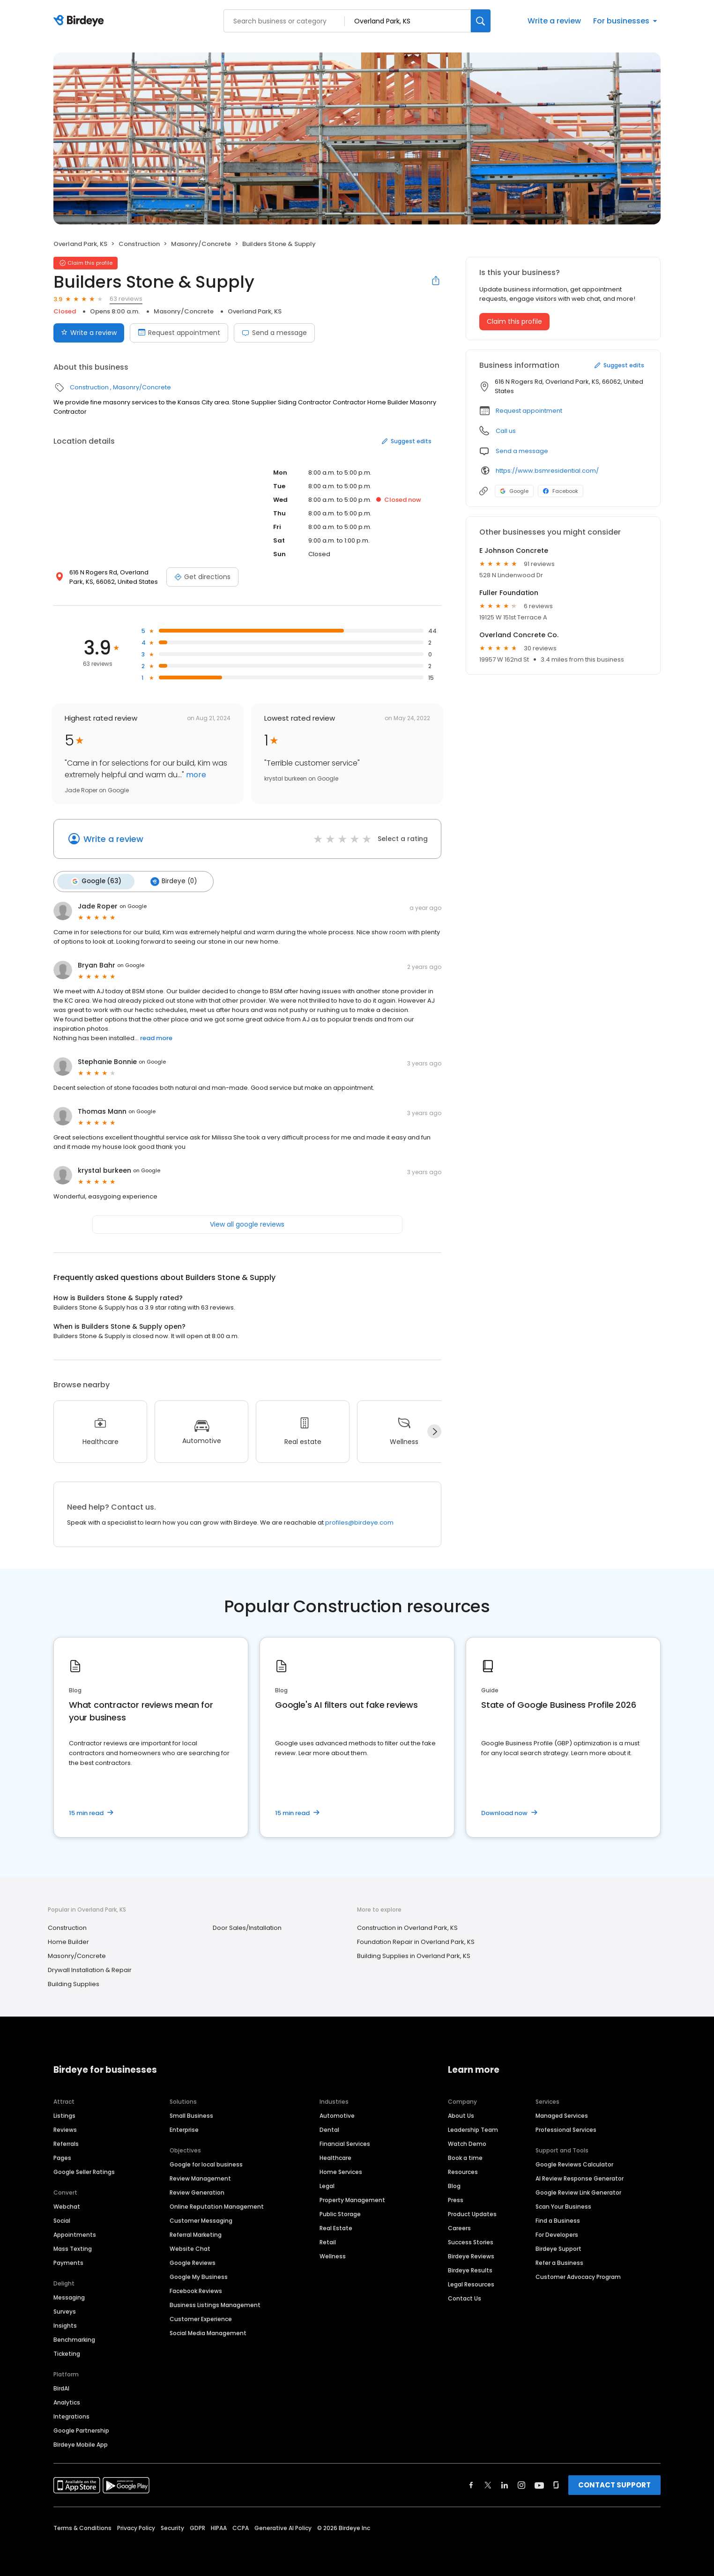 This screenshot has width=714, height=2576. What do you see at coordinates (328, 2241) in the screenshot?
I see `Retail` at bounding box center [328, 2241].